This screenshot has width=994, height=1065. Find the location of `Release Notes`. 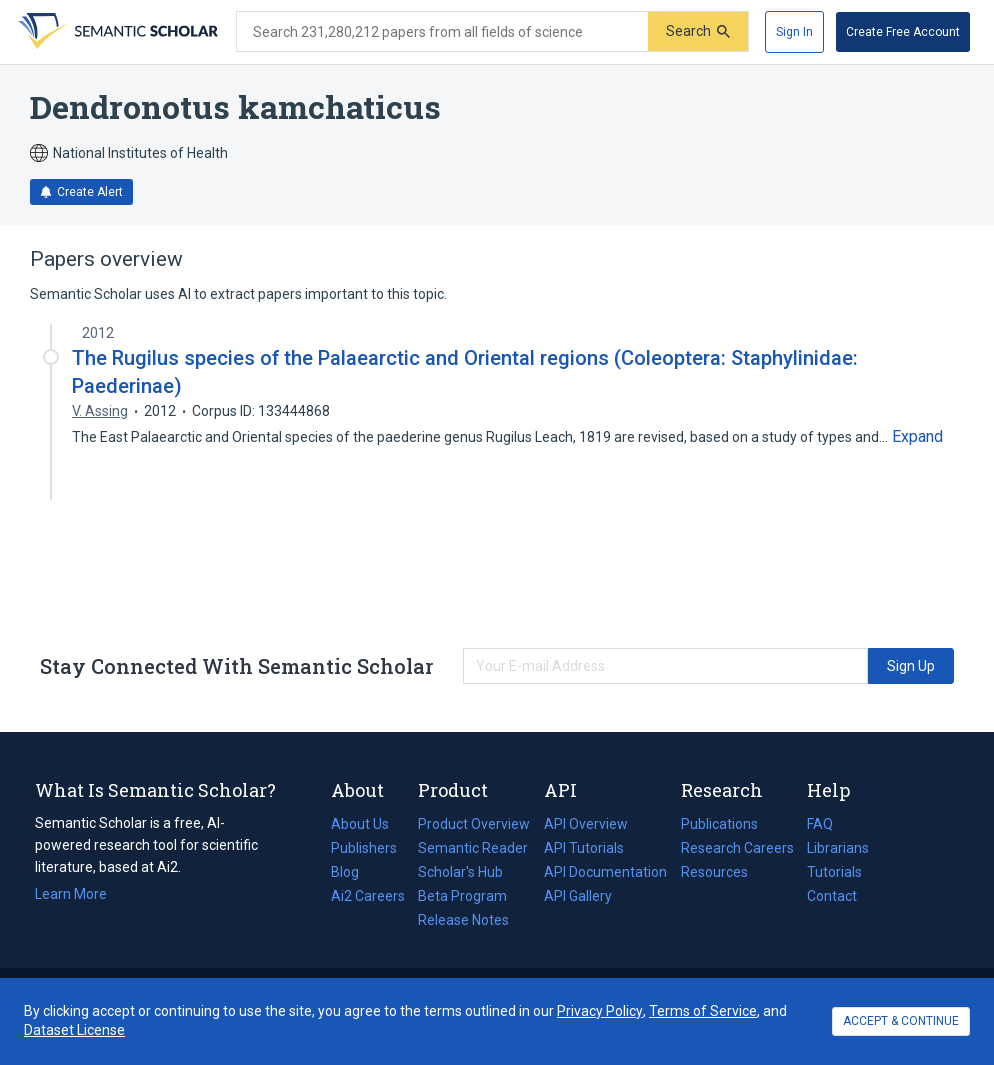

Release Notes is located at coordinates (463, 920).